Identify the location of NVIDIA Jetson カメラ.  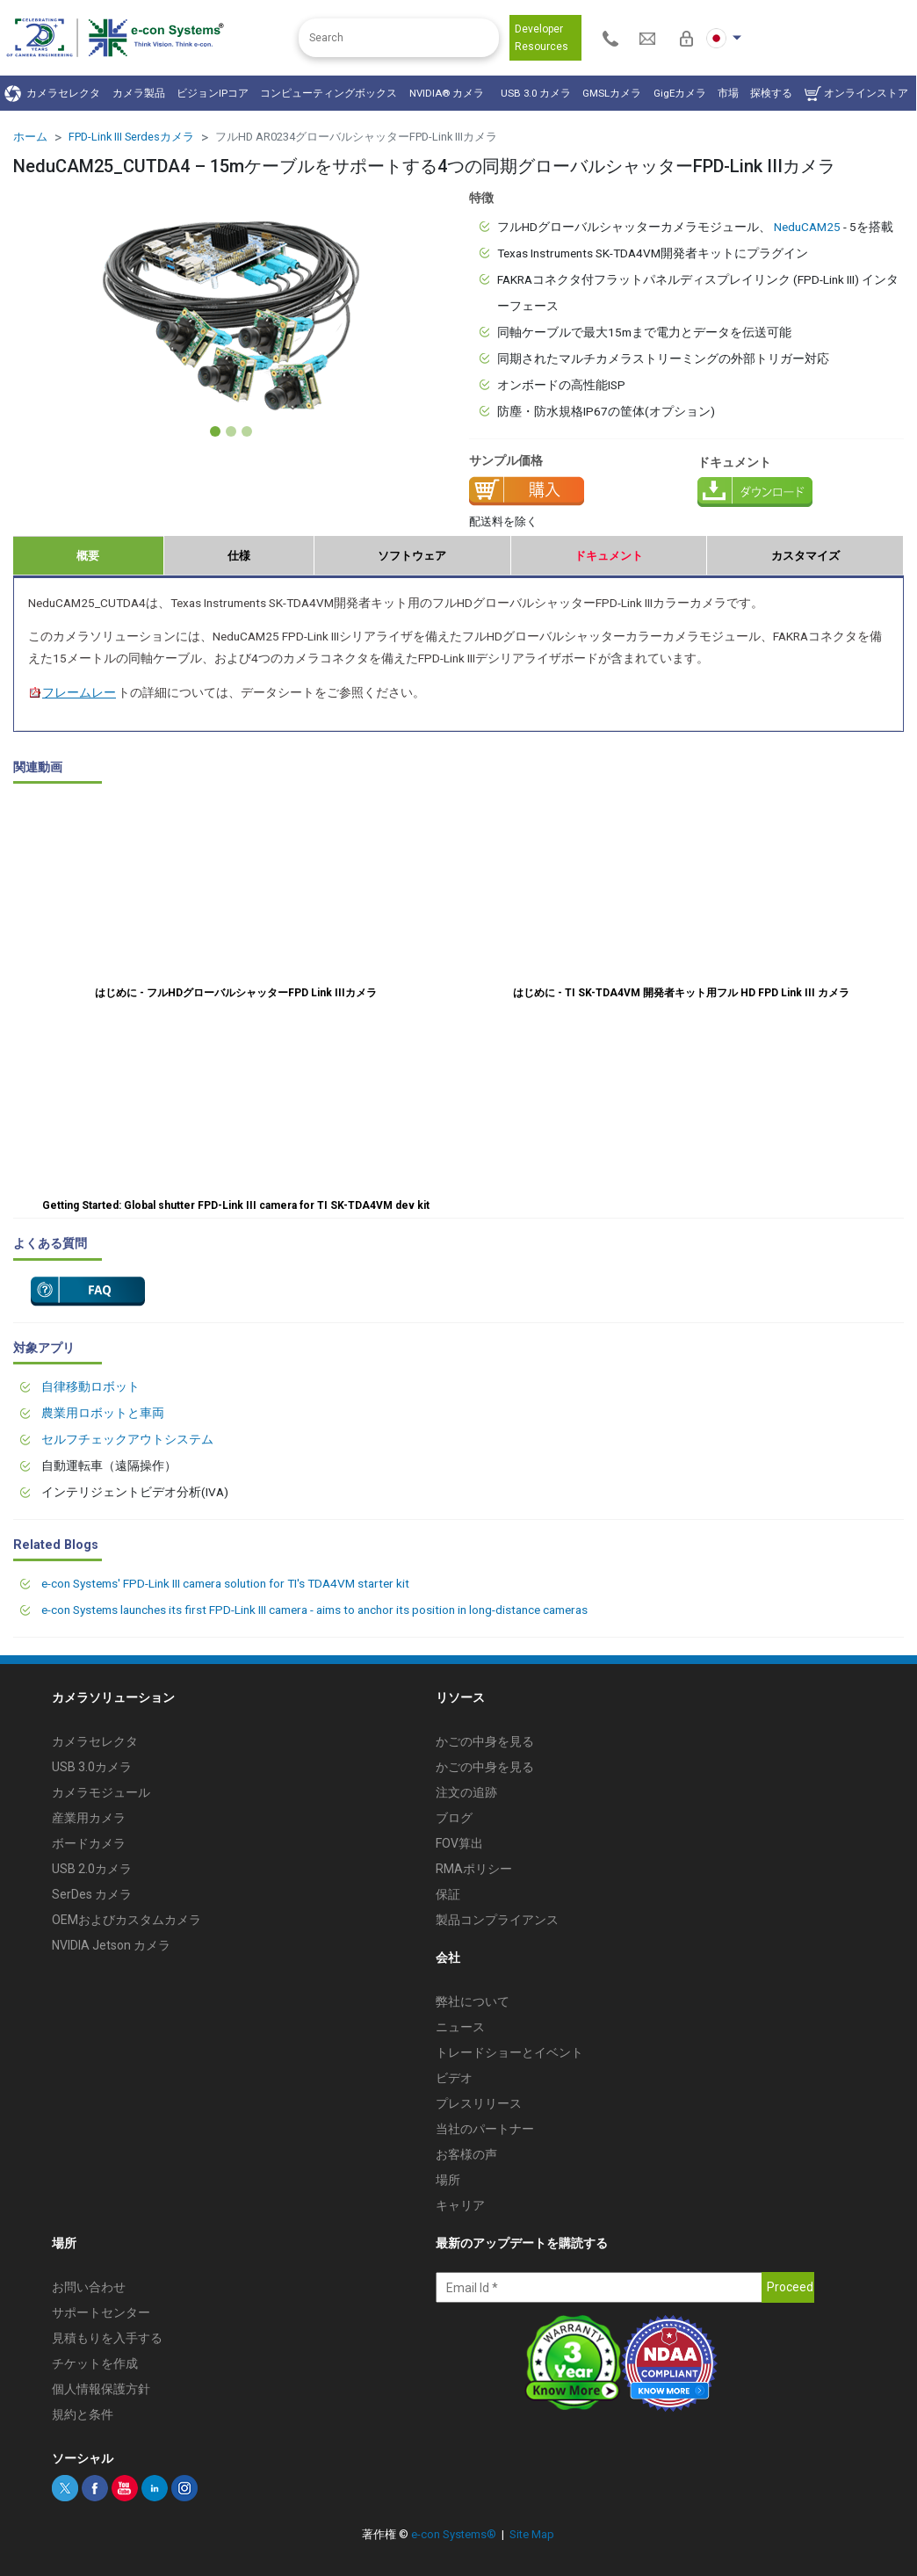
(111, 1945).